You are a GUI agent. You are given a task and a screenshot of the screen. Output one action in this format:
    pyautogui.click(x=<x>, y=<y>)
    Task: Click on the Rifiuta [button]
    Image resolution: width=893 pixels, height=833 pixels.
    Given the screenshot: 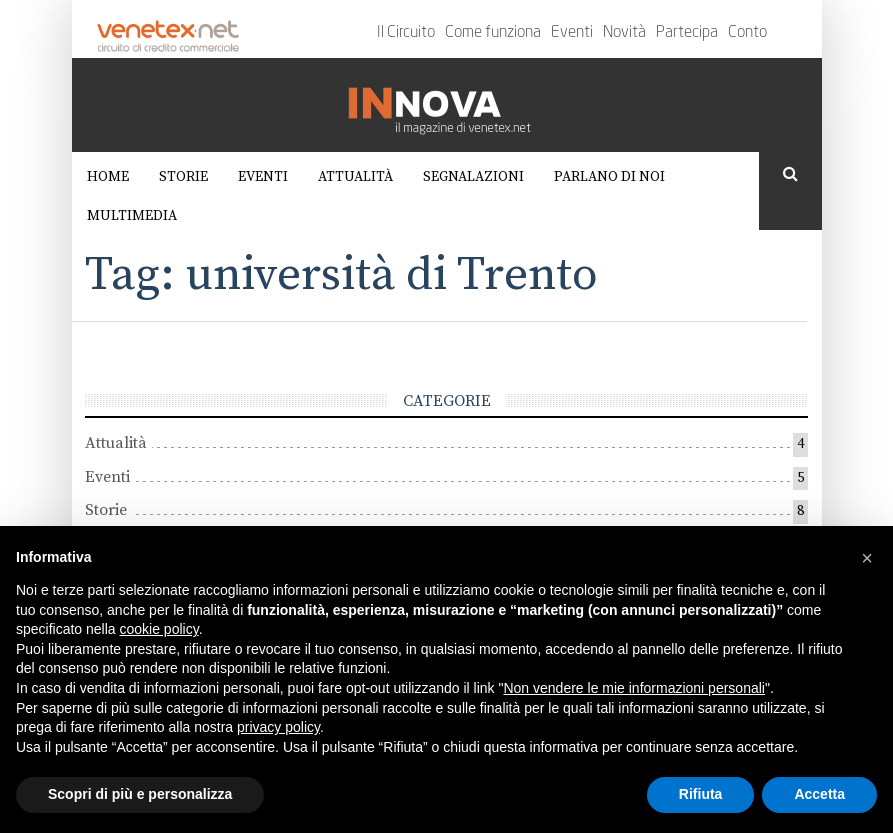 What is the action you would take?
    pyautogui.click(x=701, y=794)
    